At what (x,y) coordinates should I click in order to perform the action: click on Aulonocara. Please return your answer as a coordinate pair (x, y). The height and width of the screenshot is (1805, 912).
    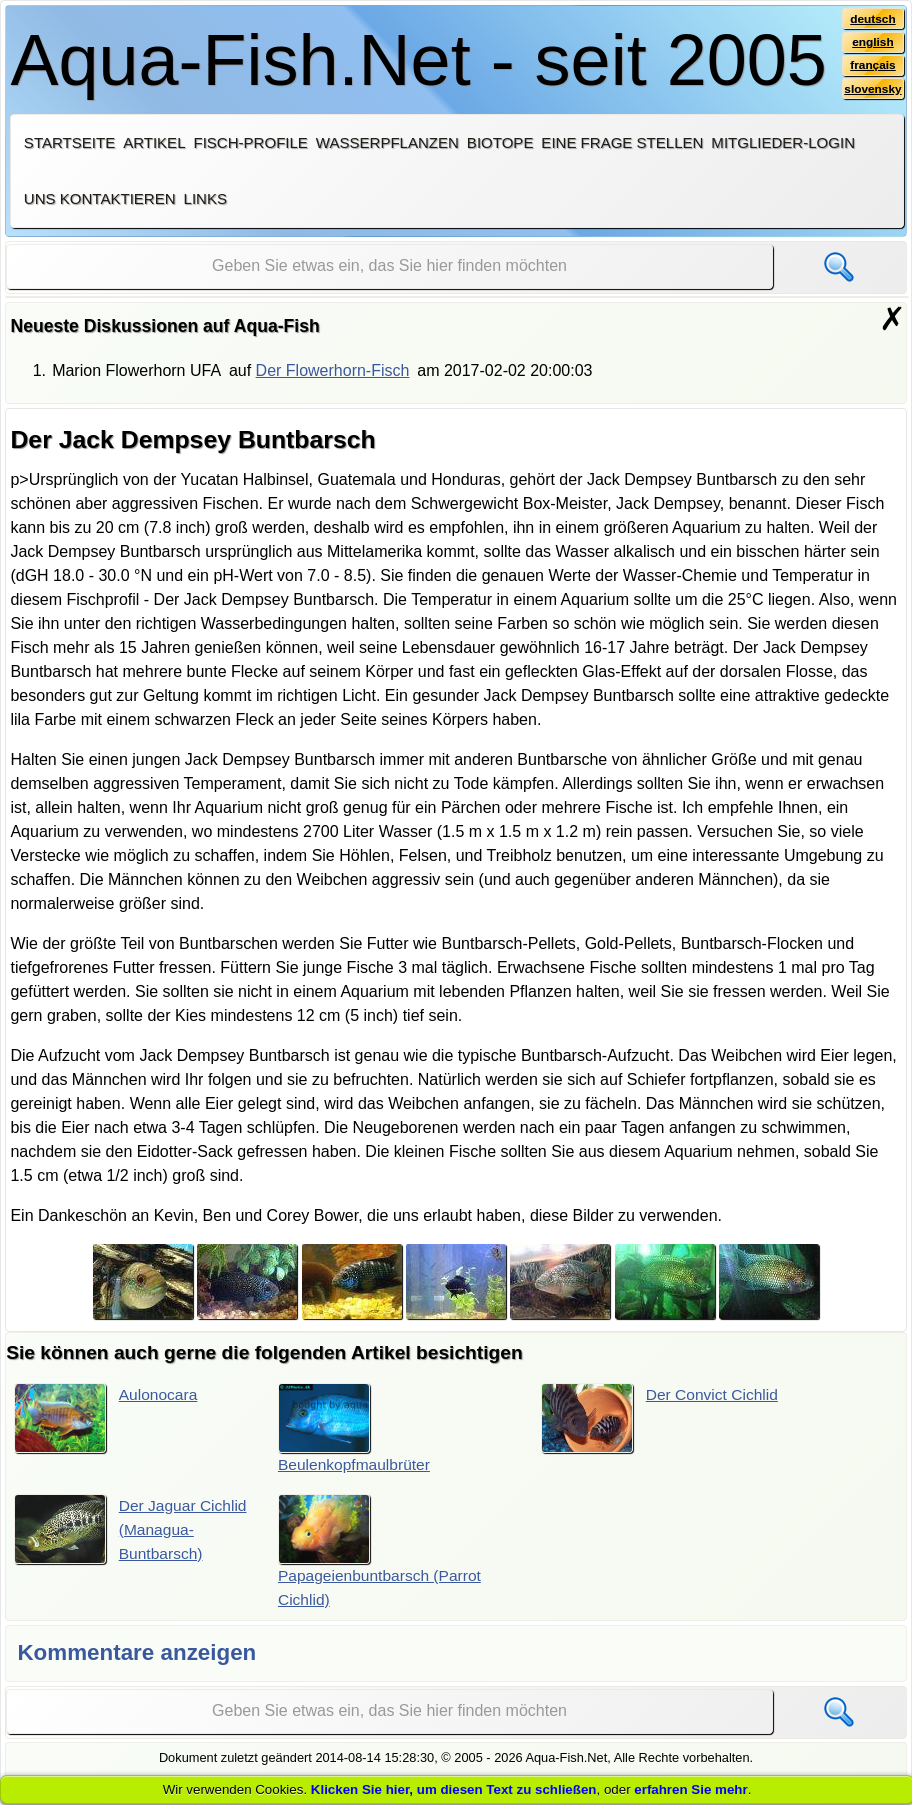
    Looking at the image, I should click on (108, 1419).